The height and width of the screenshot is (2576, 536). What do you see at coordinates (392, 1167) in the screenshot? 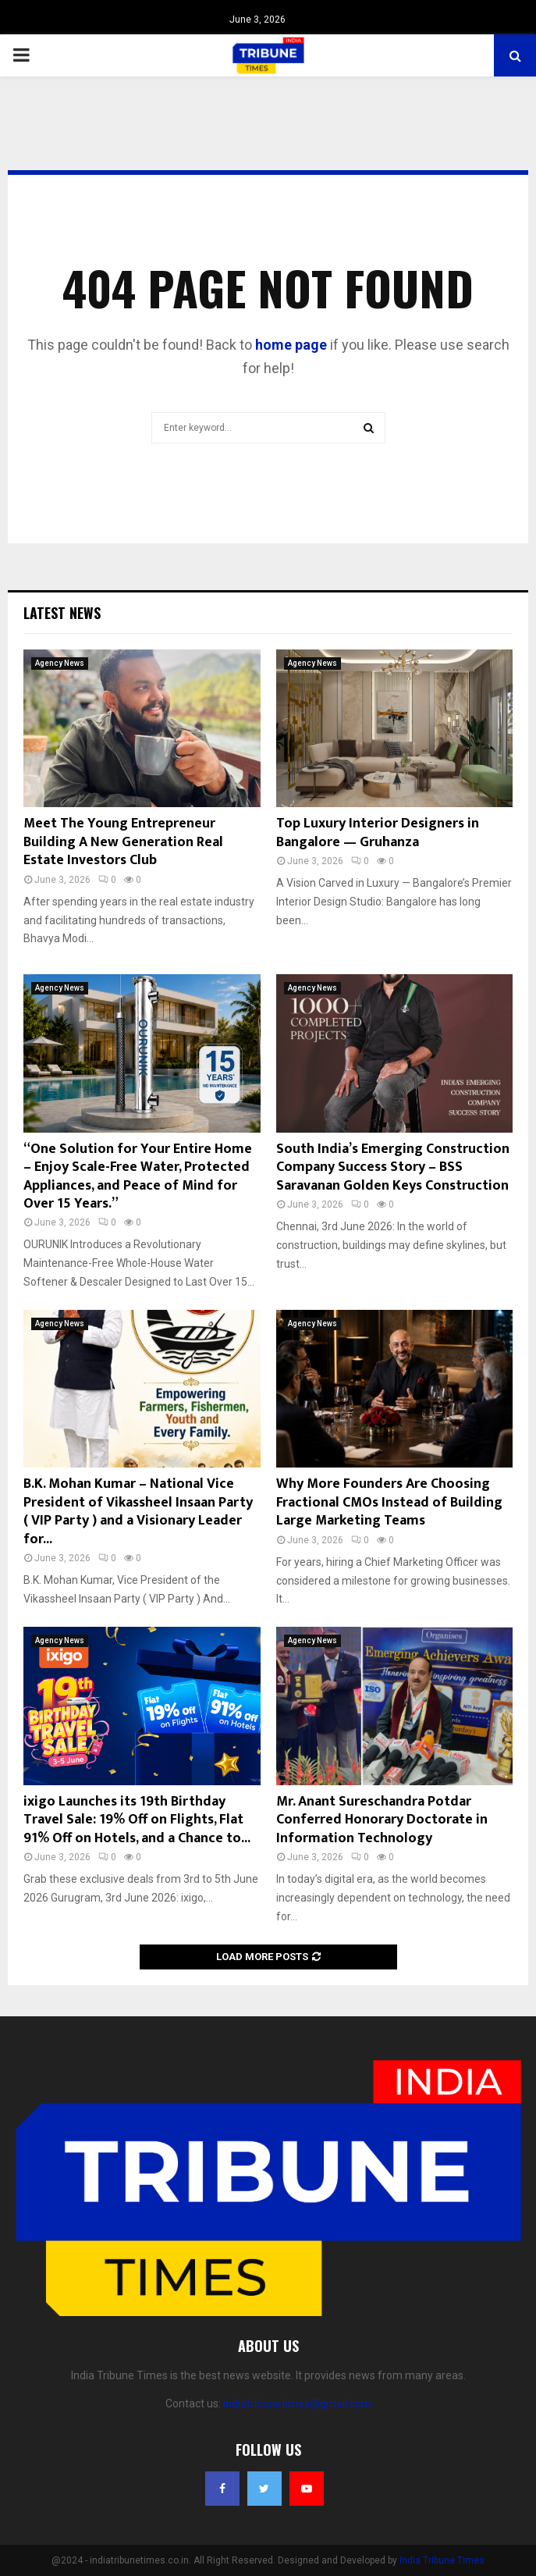
I see `South India’s Emerging Construction Company Success Story – BSS Saravanan Golden Keys Construction` at bounding box center [392, 1167].